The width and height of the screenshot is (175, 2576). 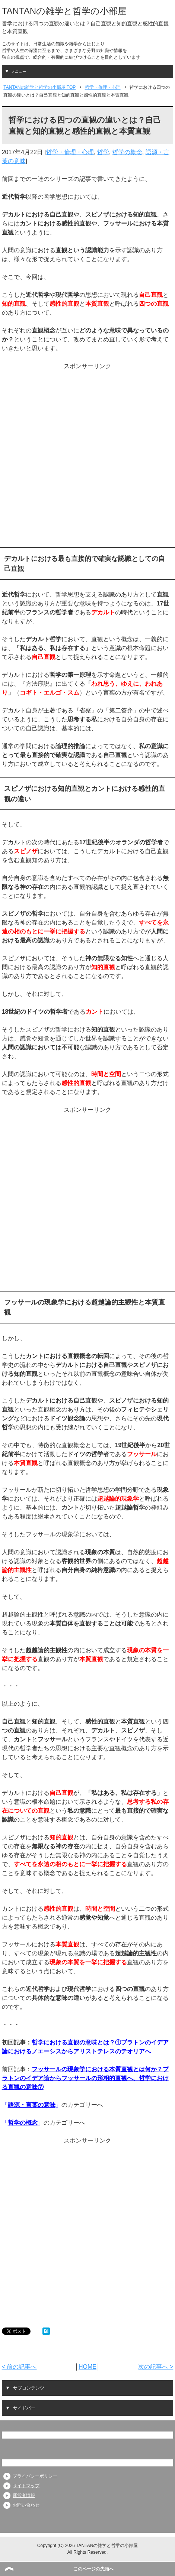 What do you see at coordinates (87, 2367) in the screenshot?
I see `HOME` at bounding box center [87, 2367].